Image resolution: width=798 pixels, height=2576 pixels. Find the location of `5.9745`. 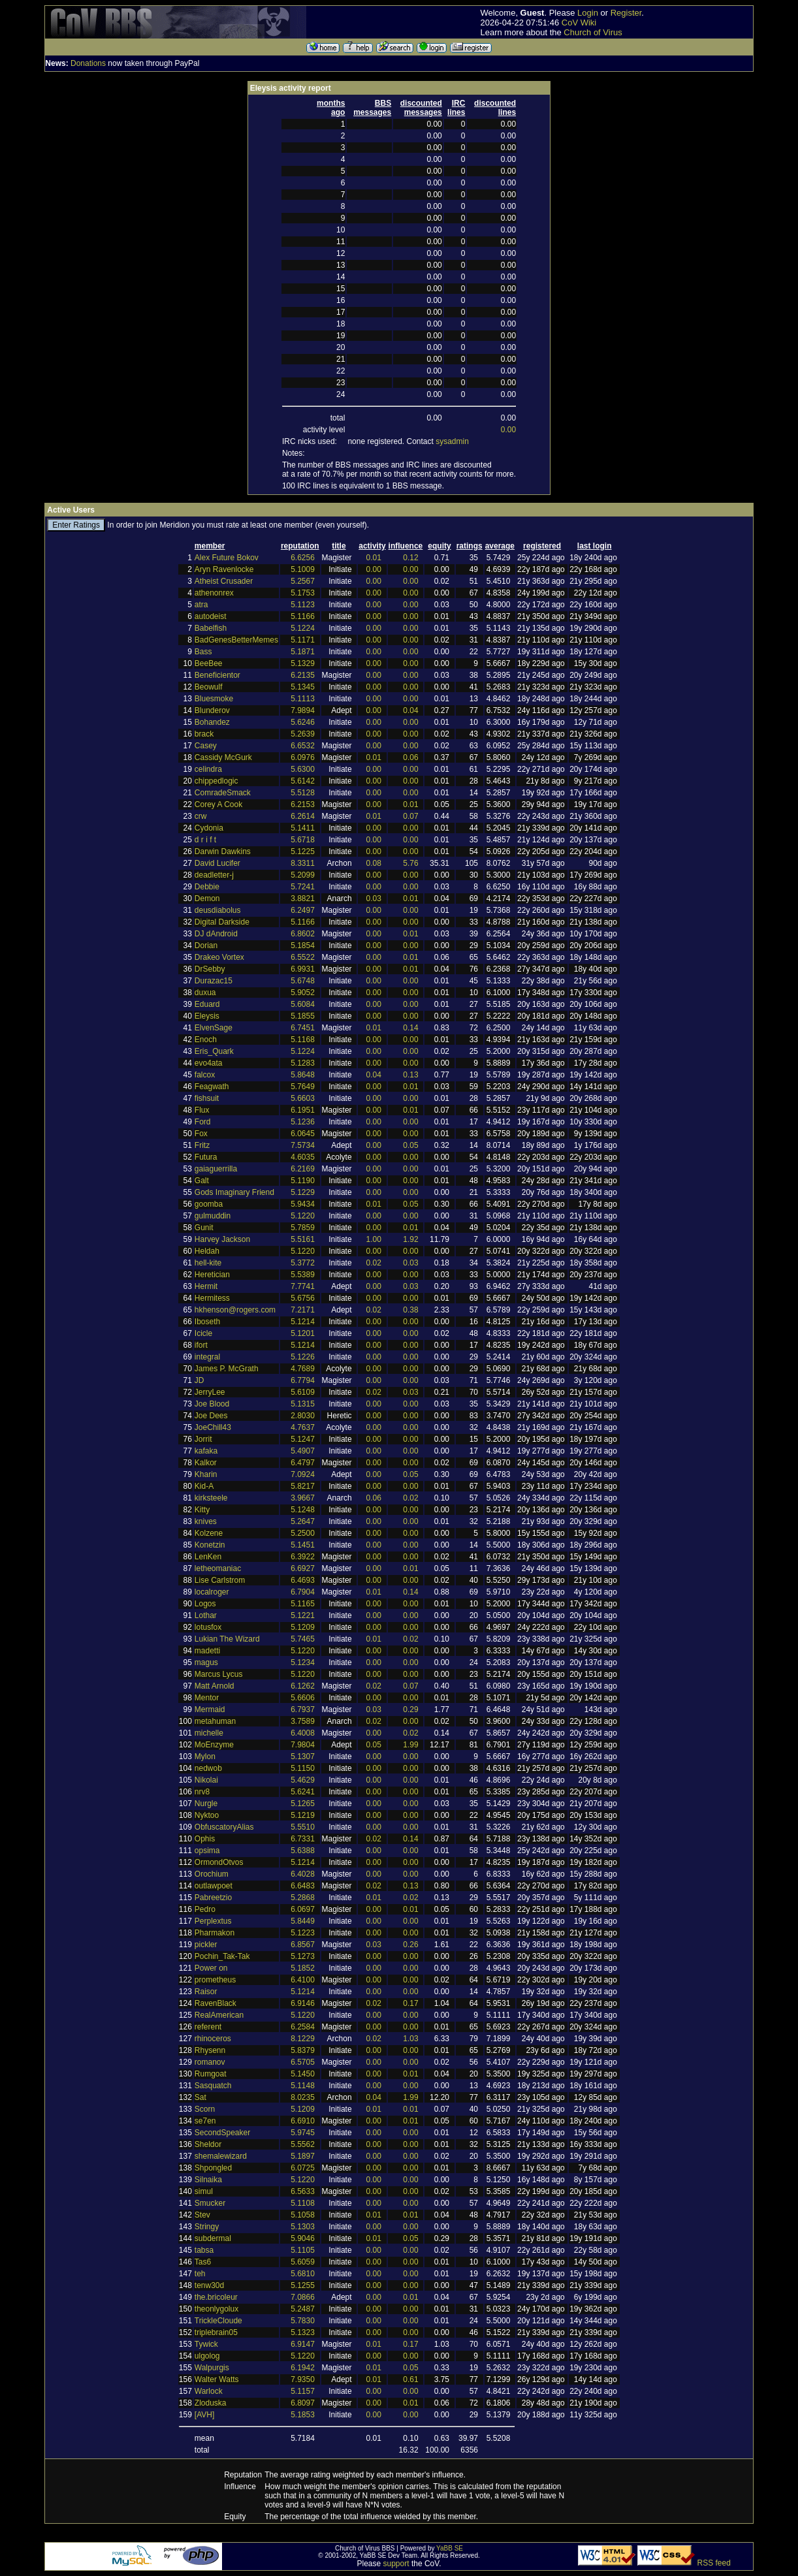

5.9745 is located at coordinates (303, 2132).